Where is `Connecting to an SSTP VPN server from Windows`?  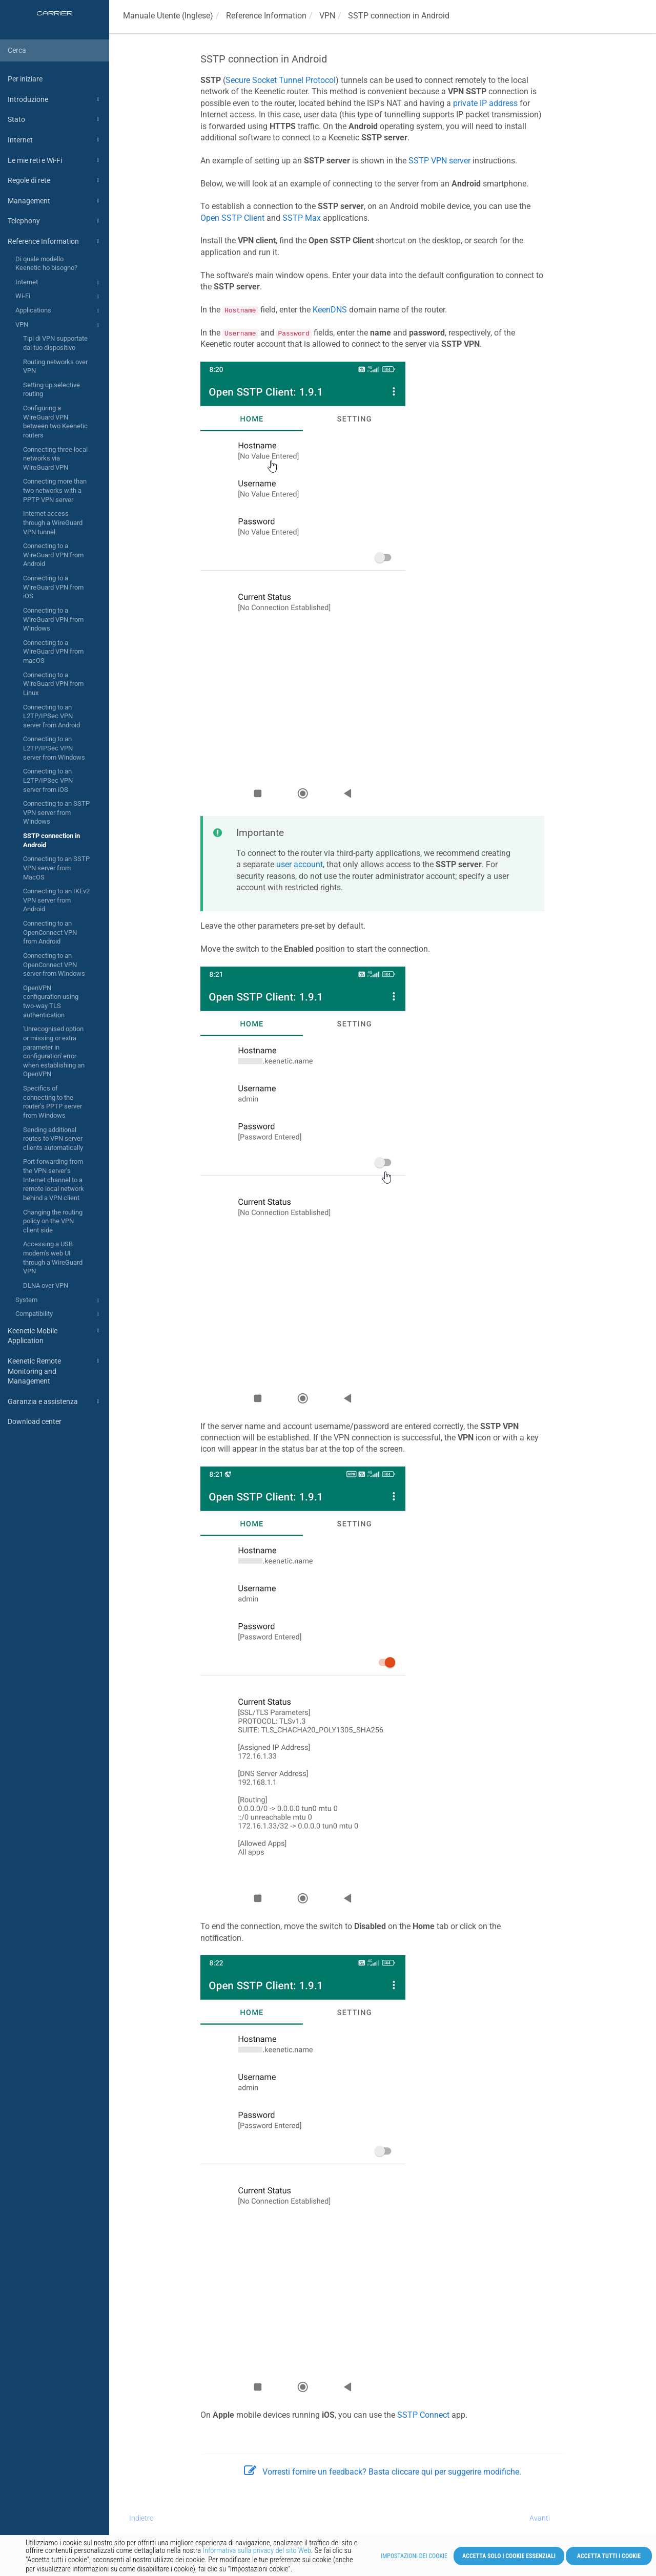 Connecting to an SSTP VPN server from Windows is located at coordinates (56, 812).